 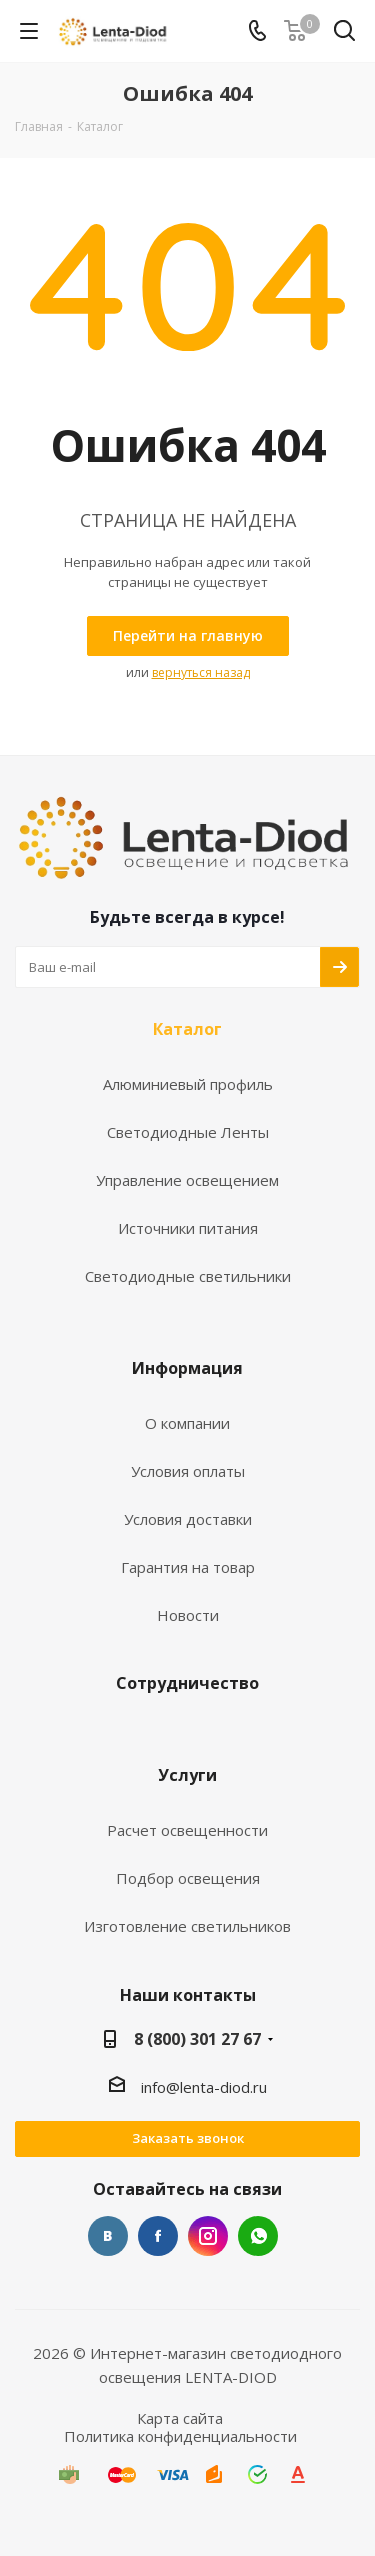 What do you see at coordinates (188, 1471) in the screenshot?
I see `Условия оплаты [link]` at bounding box center [188, 1471].